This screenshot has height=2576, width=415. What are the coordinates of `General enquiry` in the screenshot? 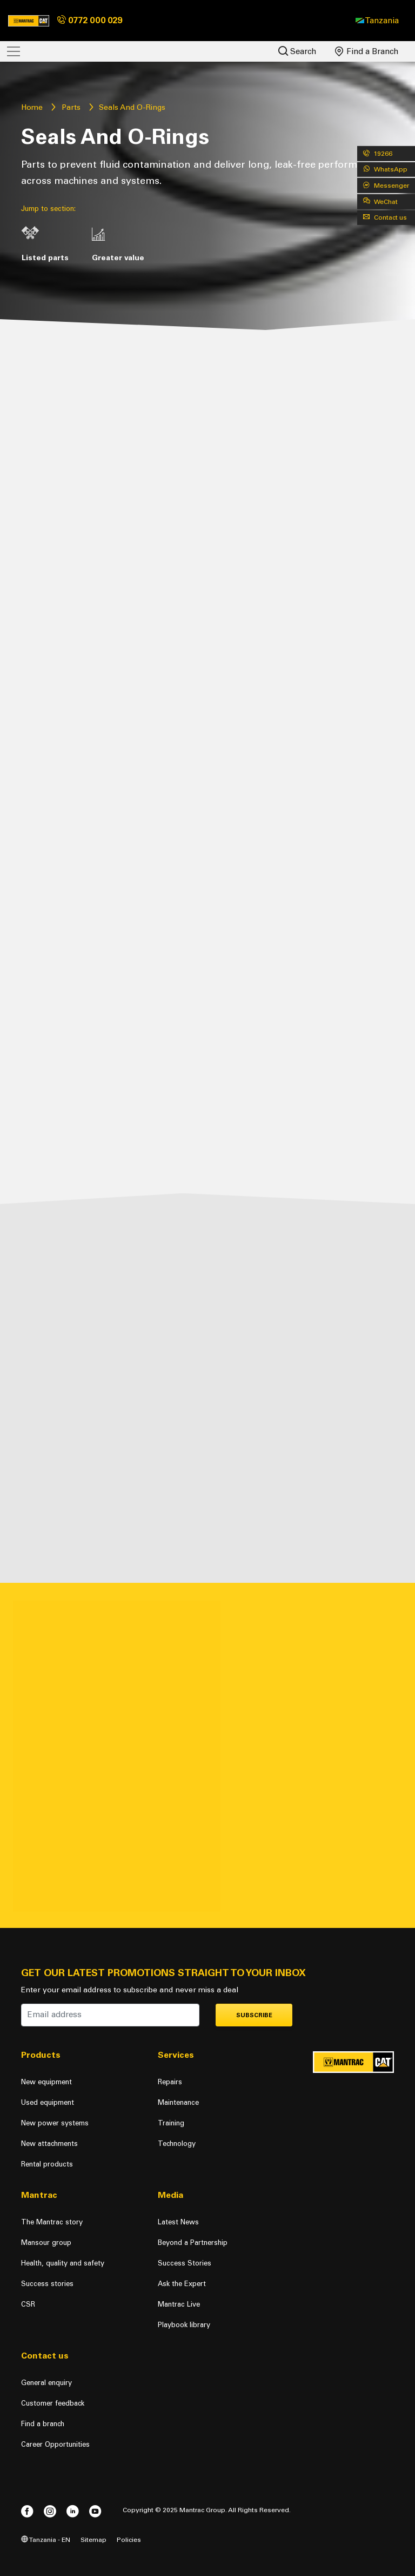 It's located at (46, 2383).